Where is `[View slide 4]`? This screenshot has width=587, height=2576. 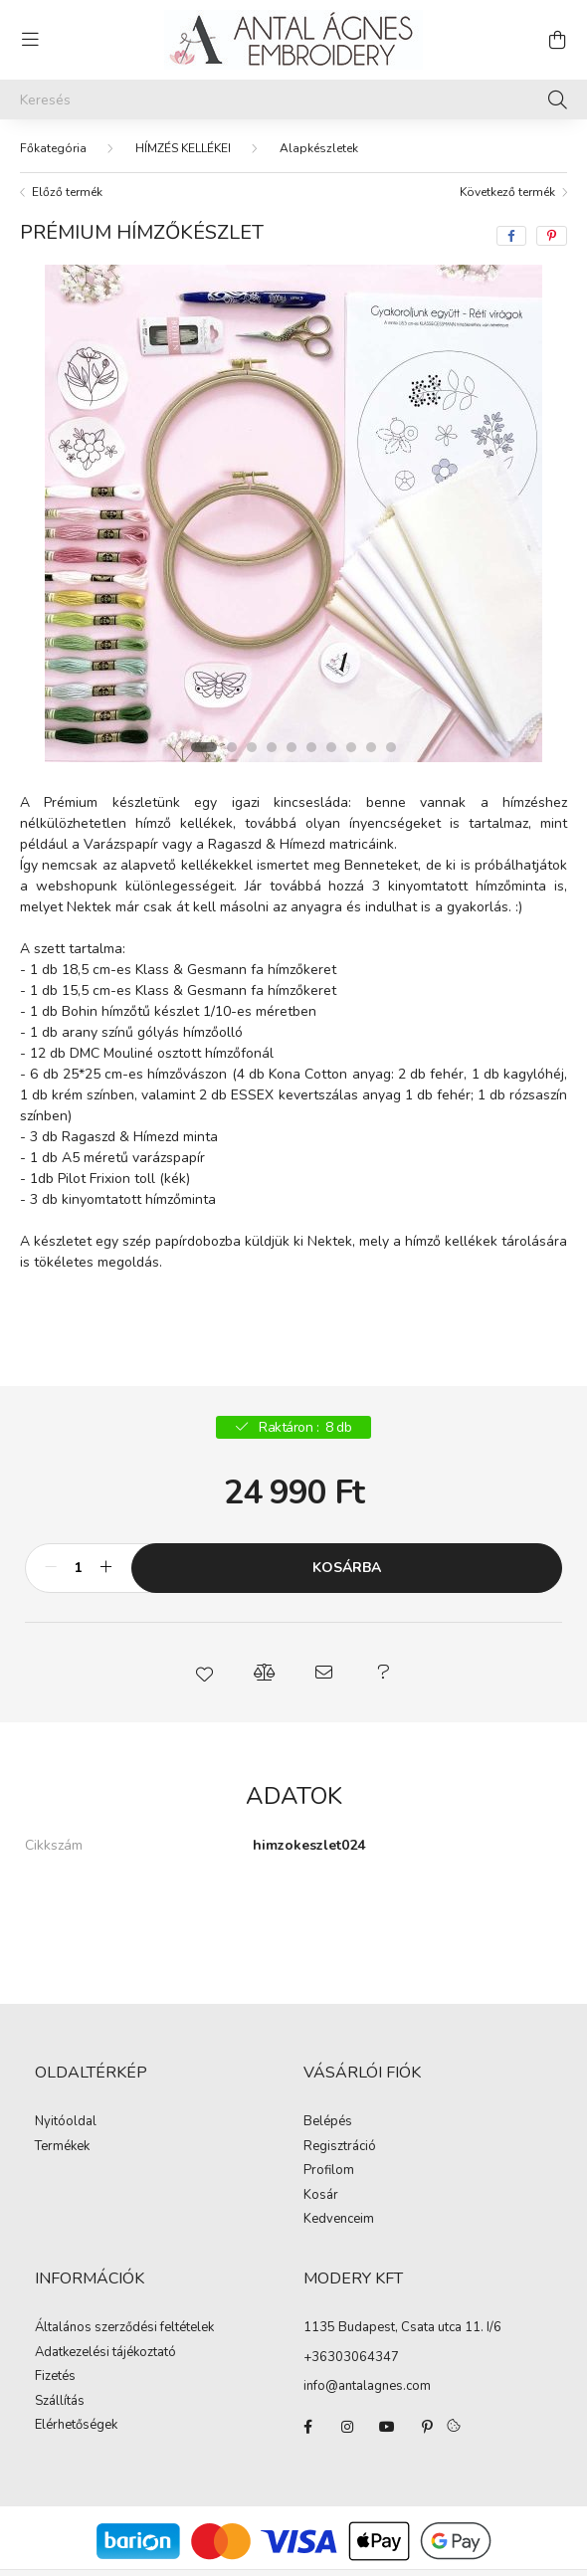 [View slide 4] is located at coordinates (272, 747).